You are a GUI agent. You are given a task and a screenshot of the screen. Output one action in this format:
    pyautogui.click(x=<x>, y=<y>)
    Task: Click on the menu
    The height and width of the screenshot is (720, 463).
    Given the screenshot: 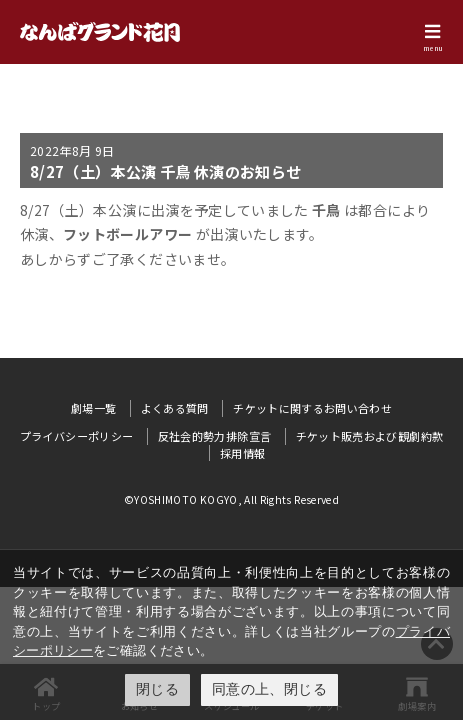 What is the action you would take?
    pyautogui.click(x=433, y=48)
    